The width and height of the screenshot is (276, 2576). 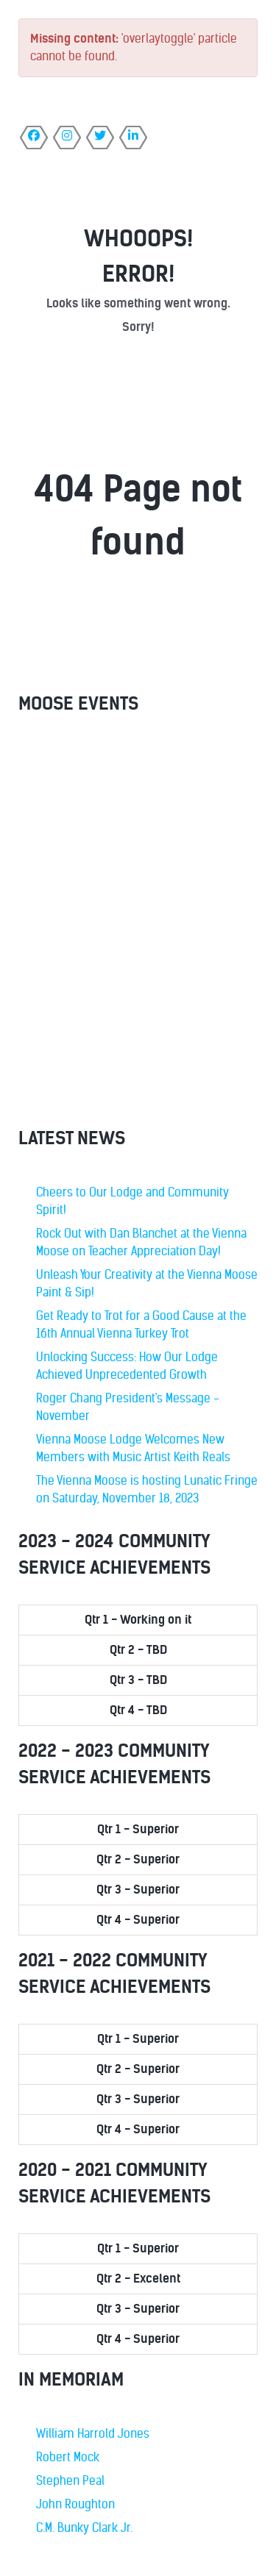 What do you see at coordinates (138, 924) in the screenshot?
I see `No iframes` at bounding box center [138, 924].